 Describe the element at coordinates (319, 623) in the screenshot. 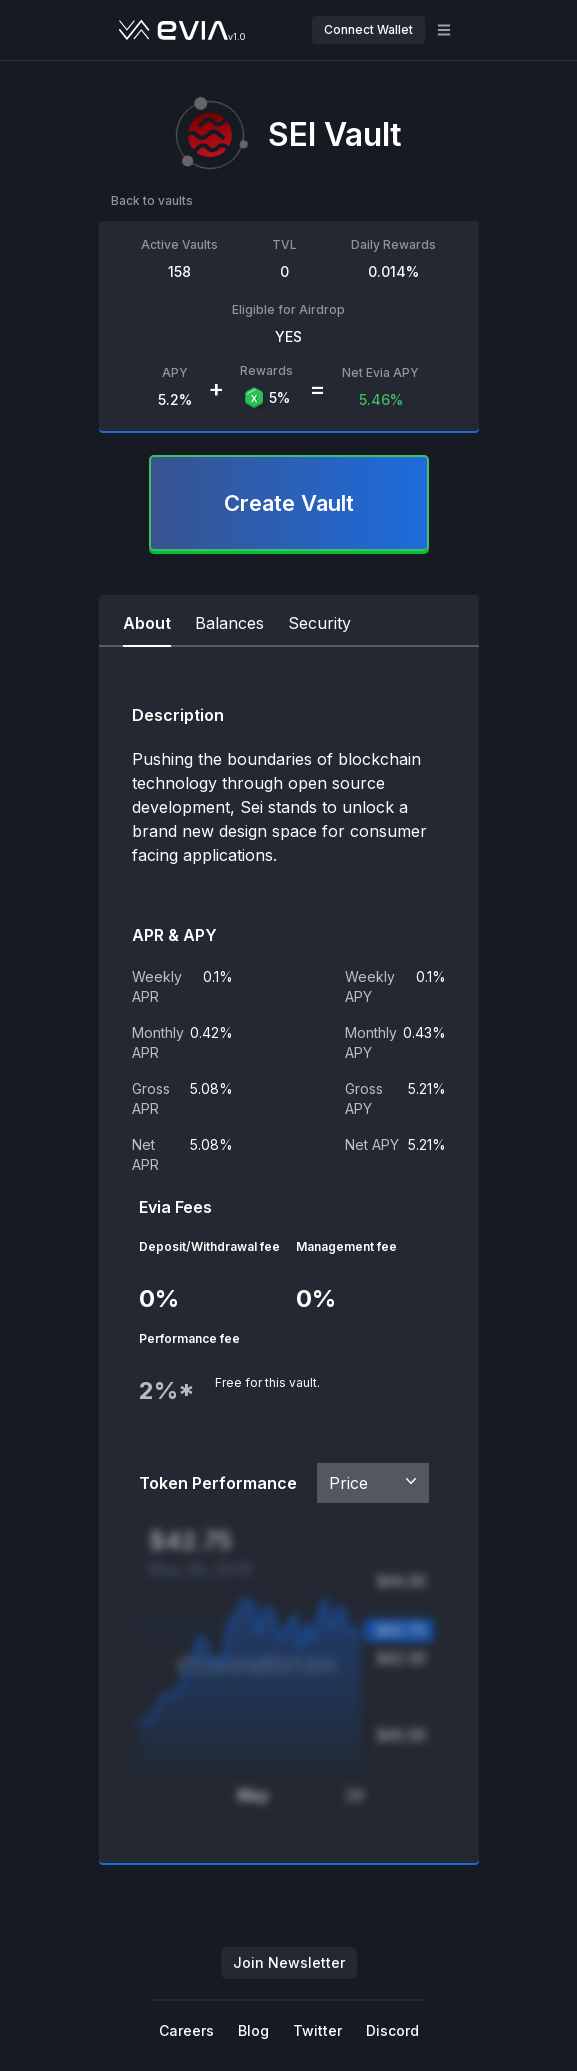

I see `Security` at that location.